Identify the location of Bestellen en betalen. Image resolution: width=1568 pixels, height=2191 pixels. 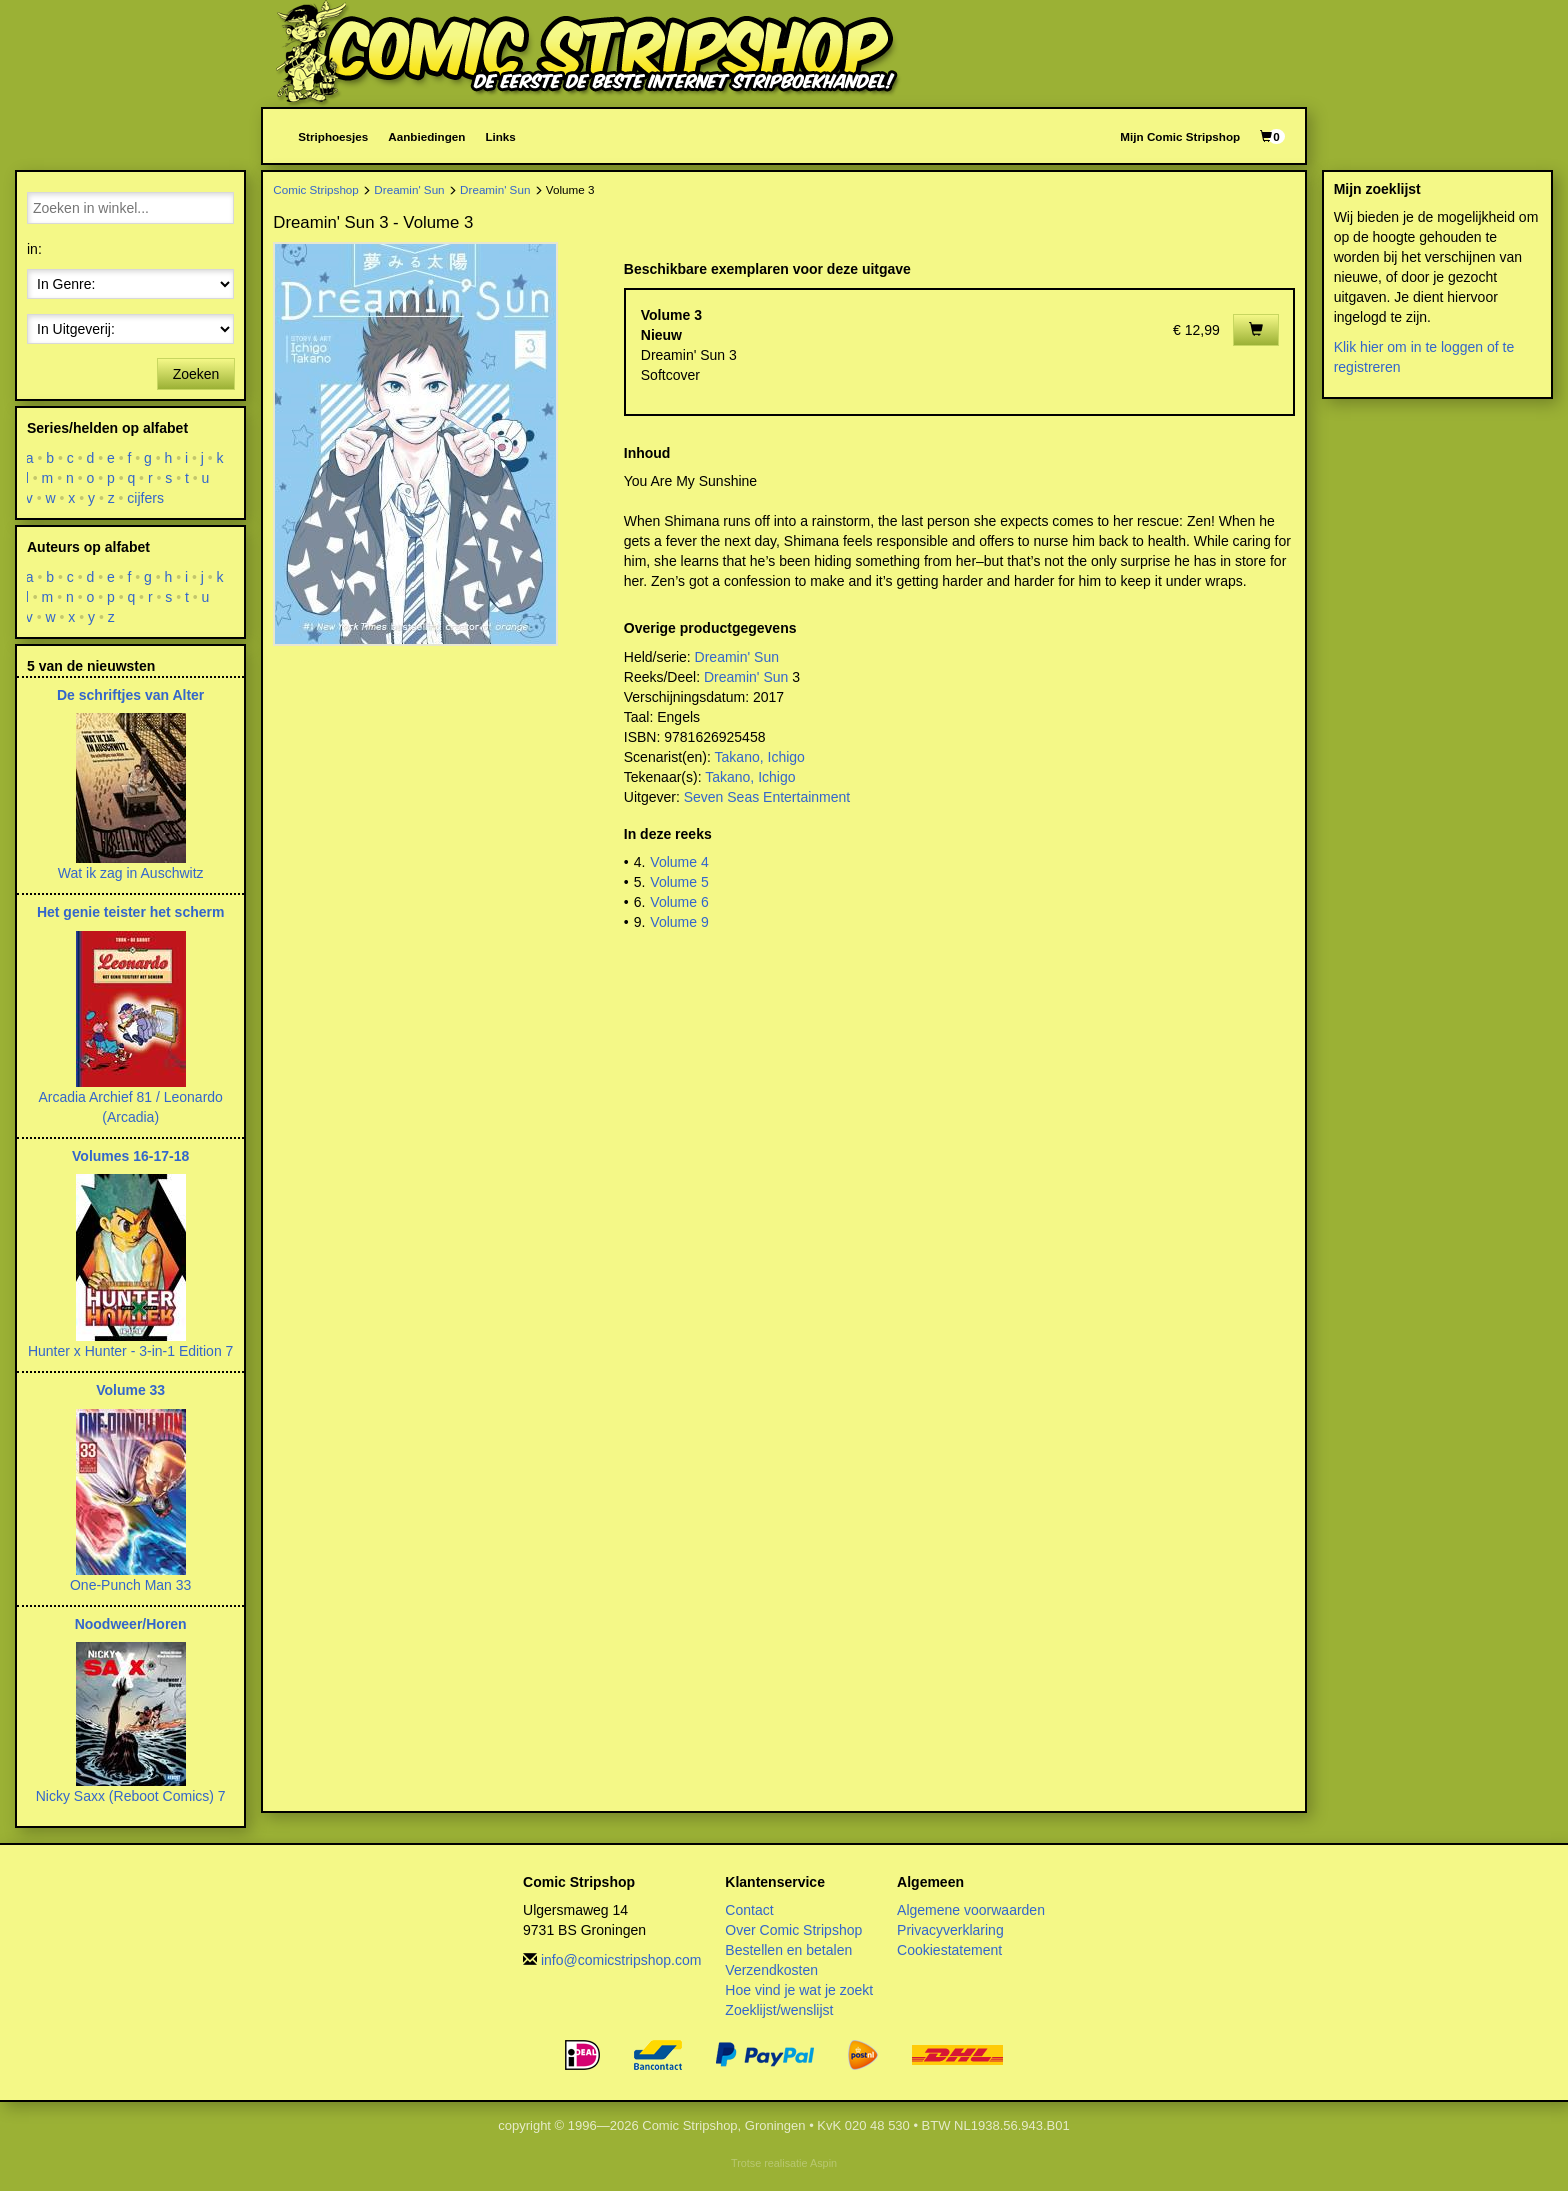
(788, 1950).